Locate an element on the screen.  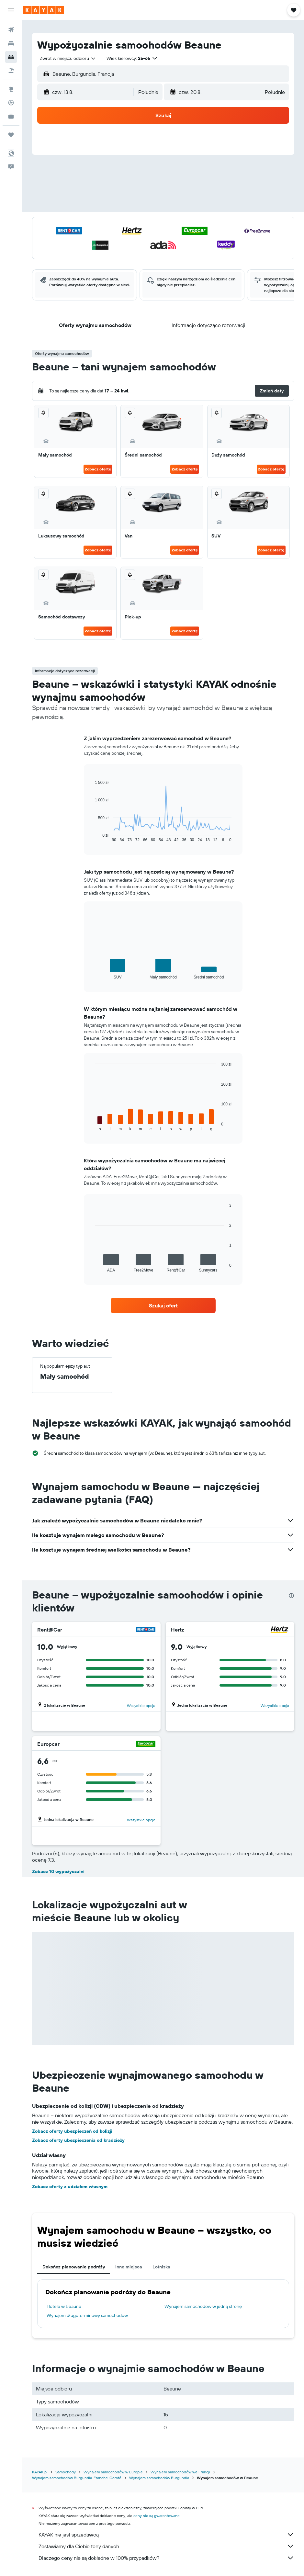
Hotele w Beaune is located at coordinates (64, 2306).